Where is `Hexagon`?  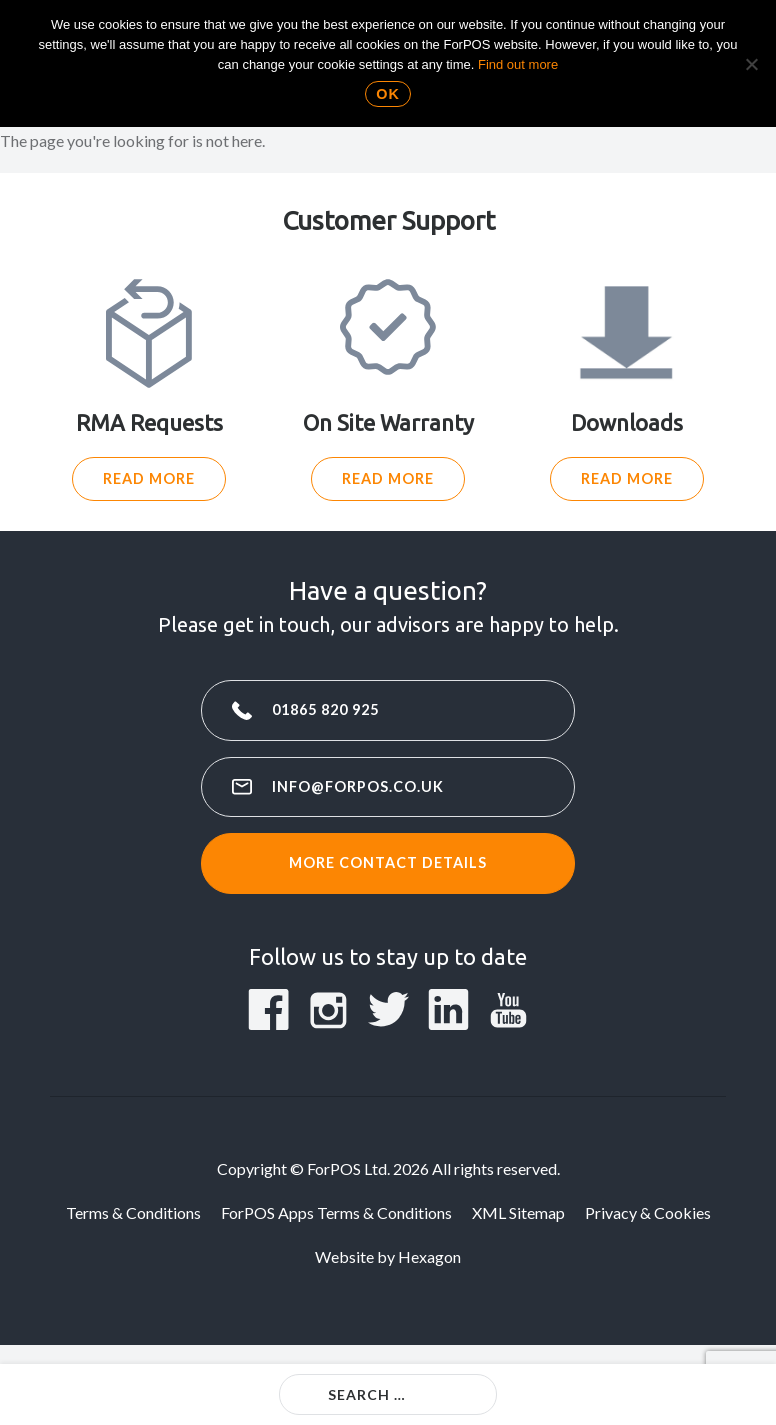 Hexagon is located at coordinates (429, 1256).